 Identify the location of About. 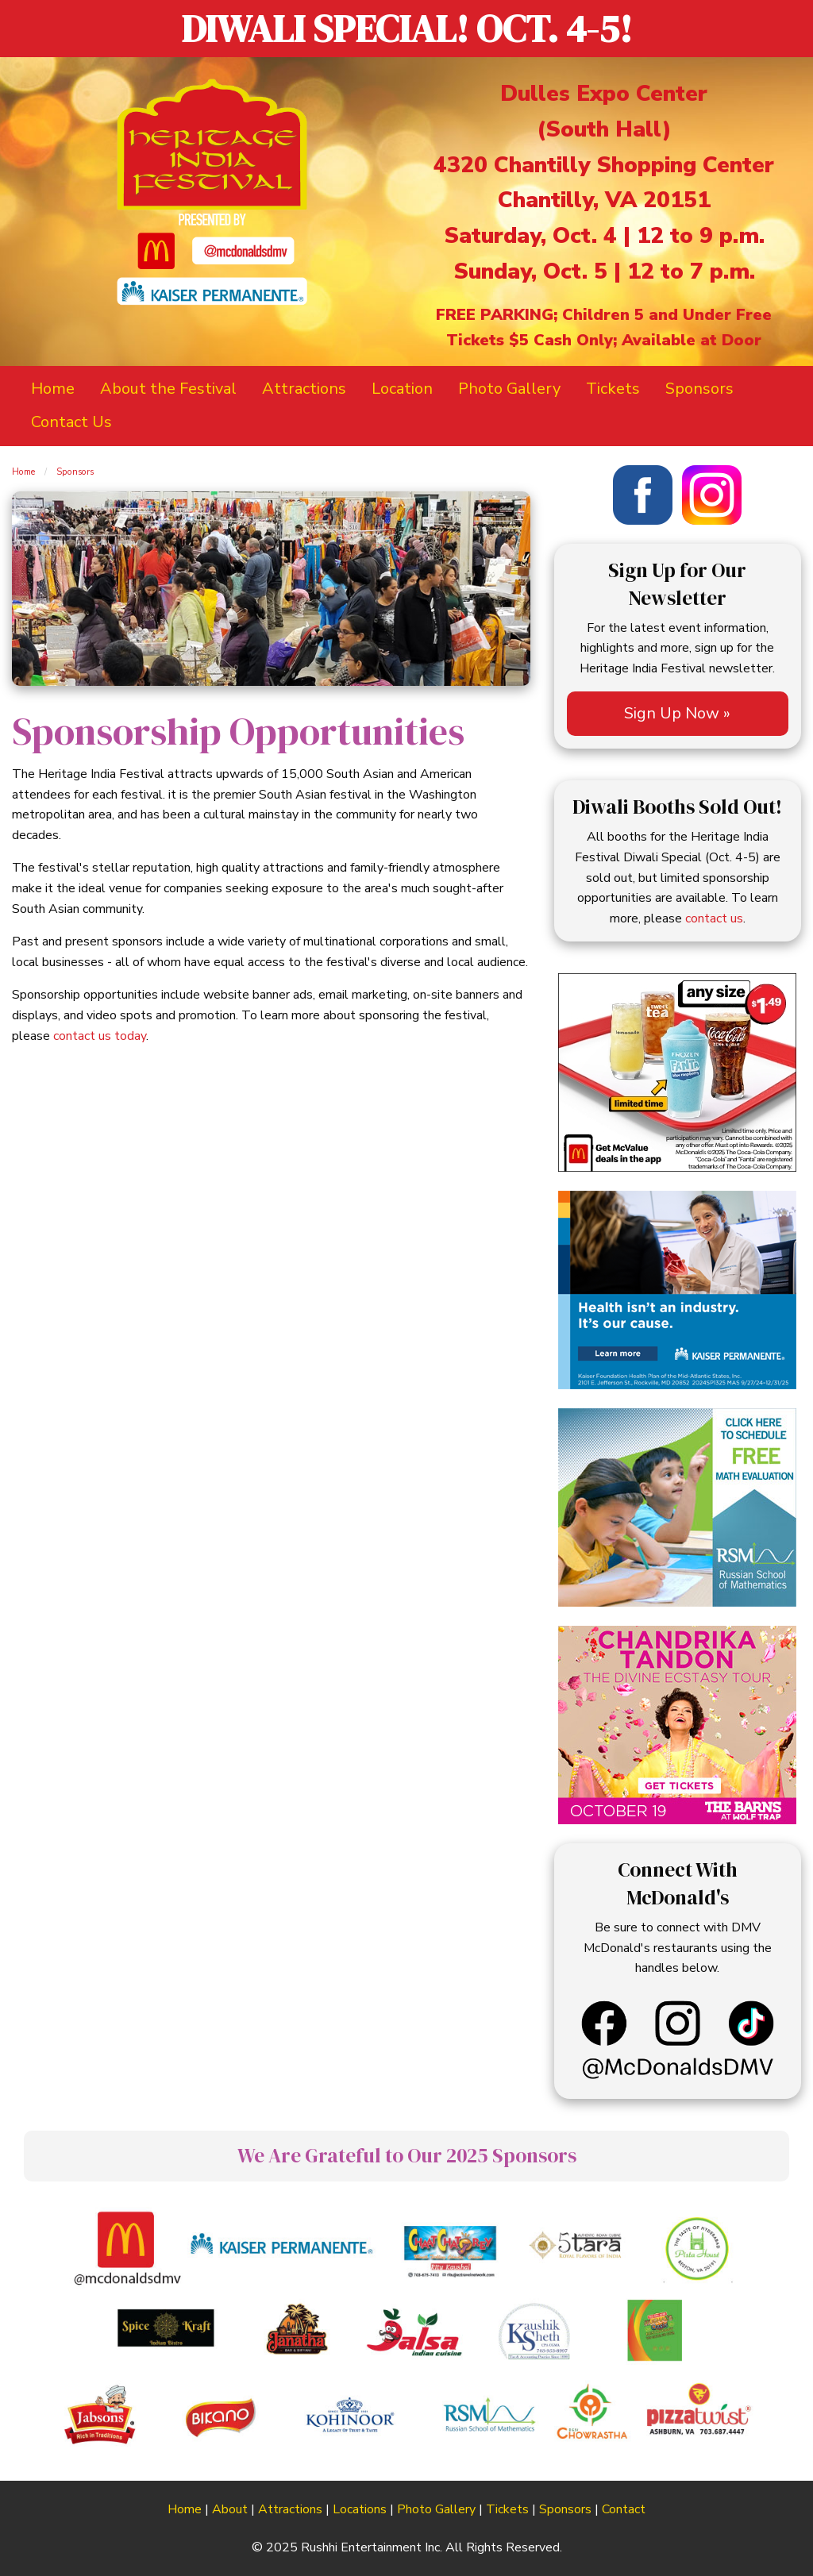
(230, 2509).